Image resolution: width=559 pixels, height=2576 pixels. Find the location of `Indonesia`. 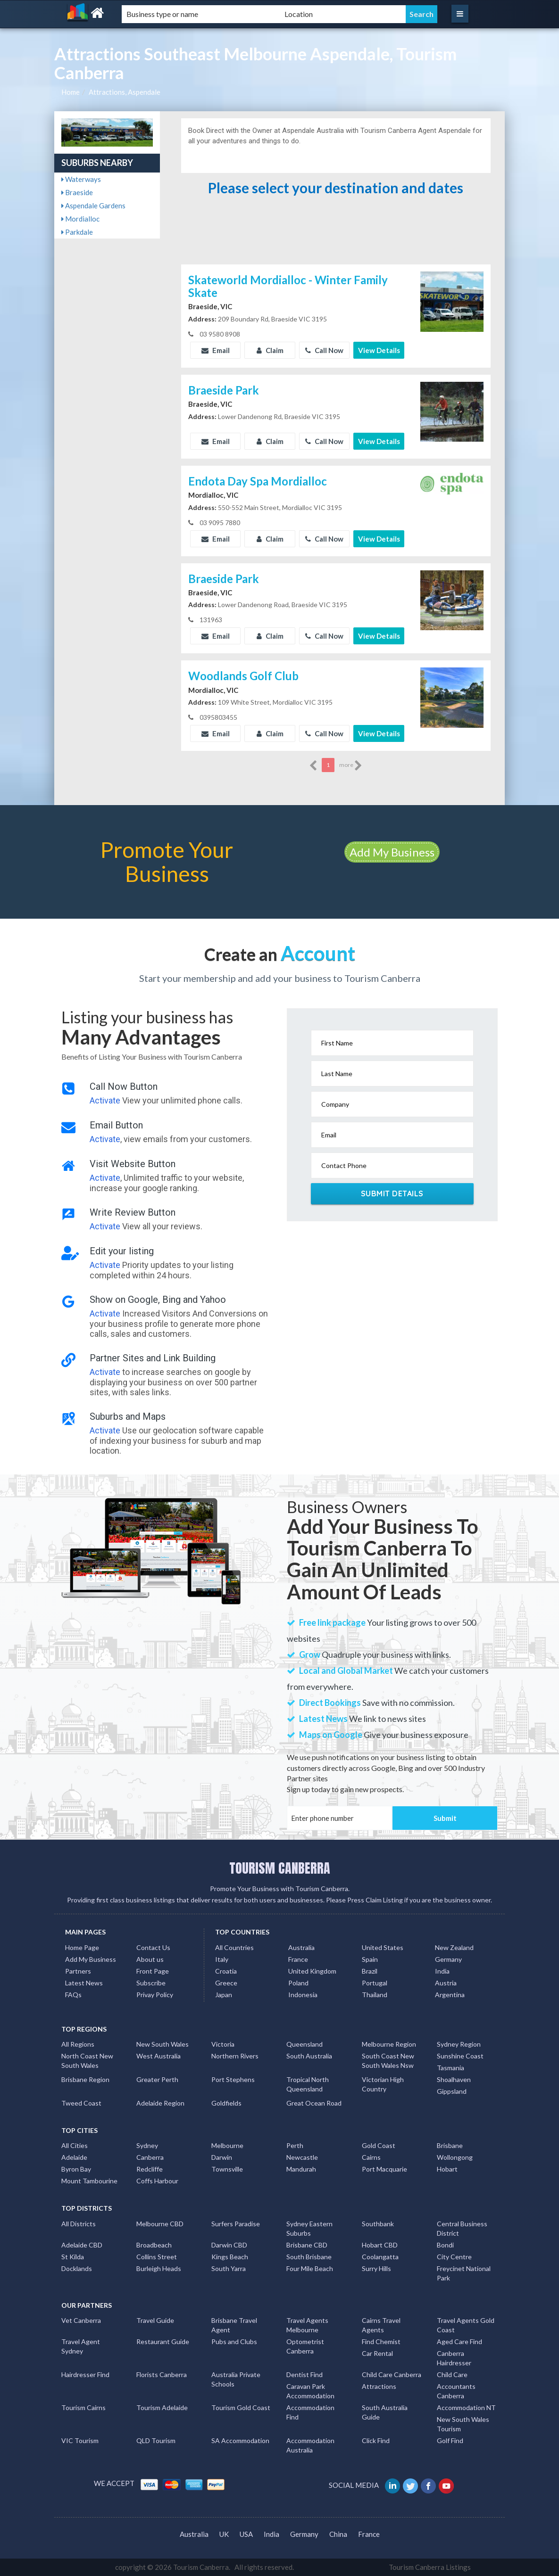

Indonesia is located at coordinates (302, 1995).